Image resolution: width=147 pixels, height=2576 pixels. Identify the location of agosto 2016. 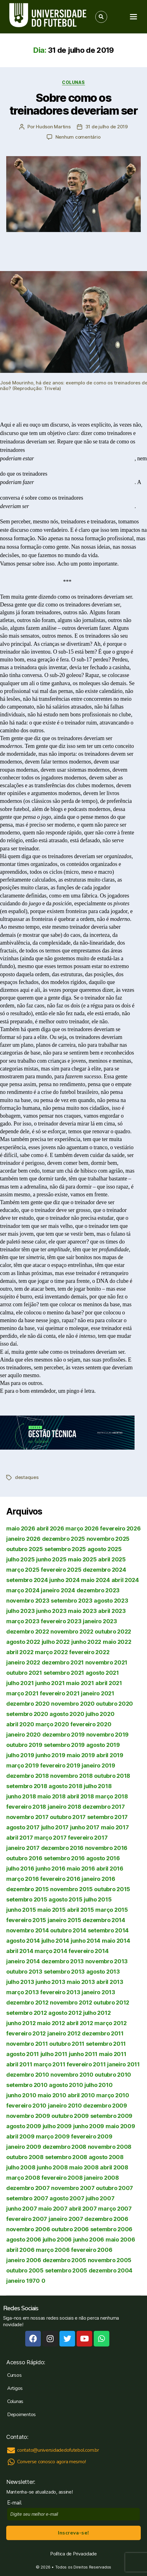
(103, 1858).